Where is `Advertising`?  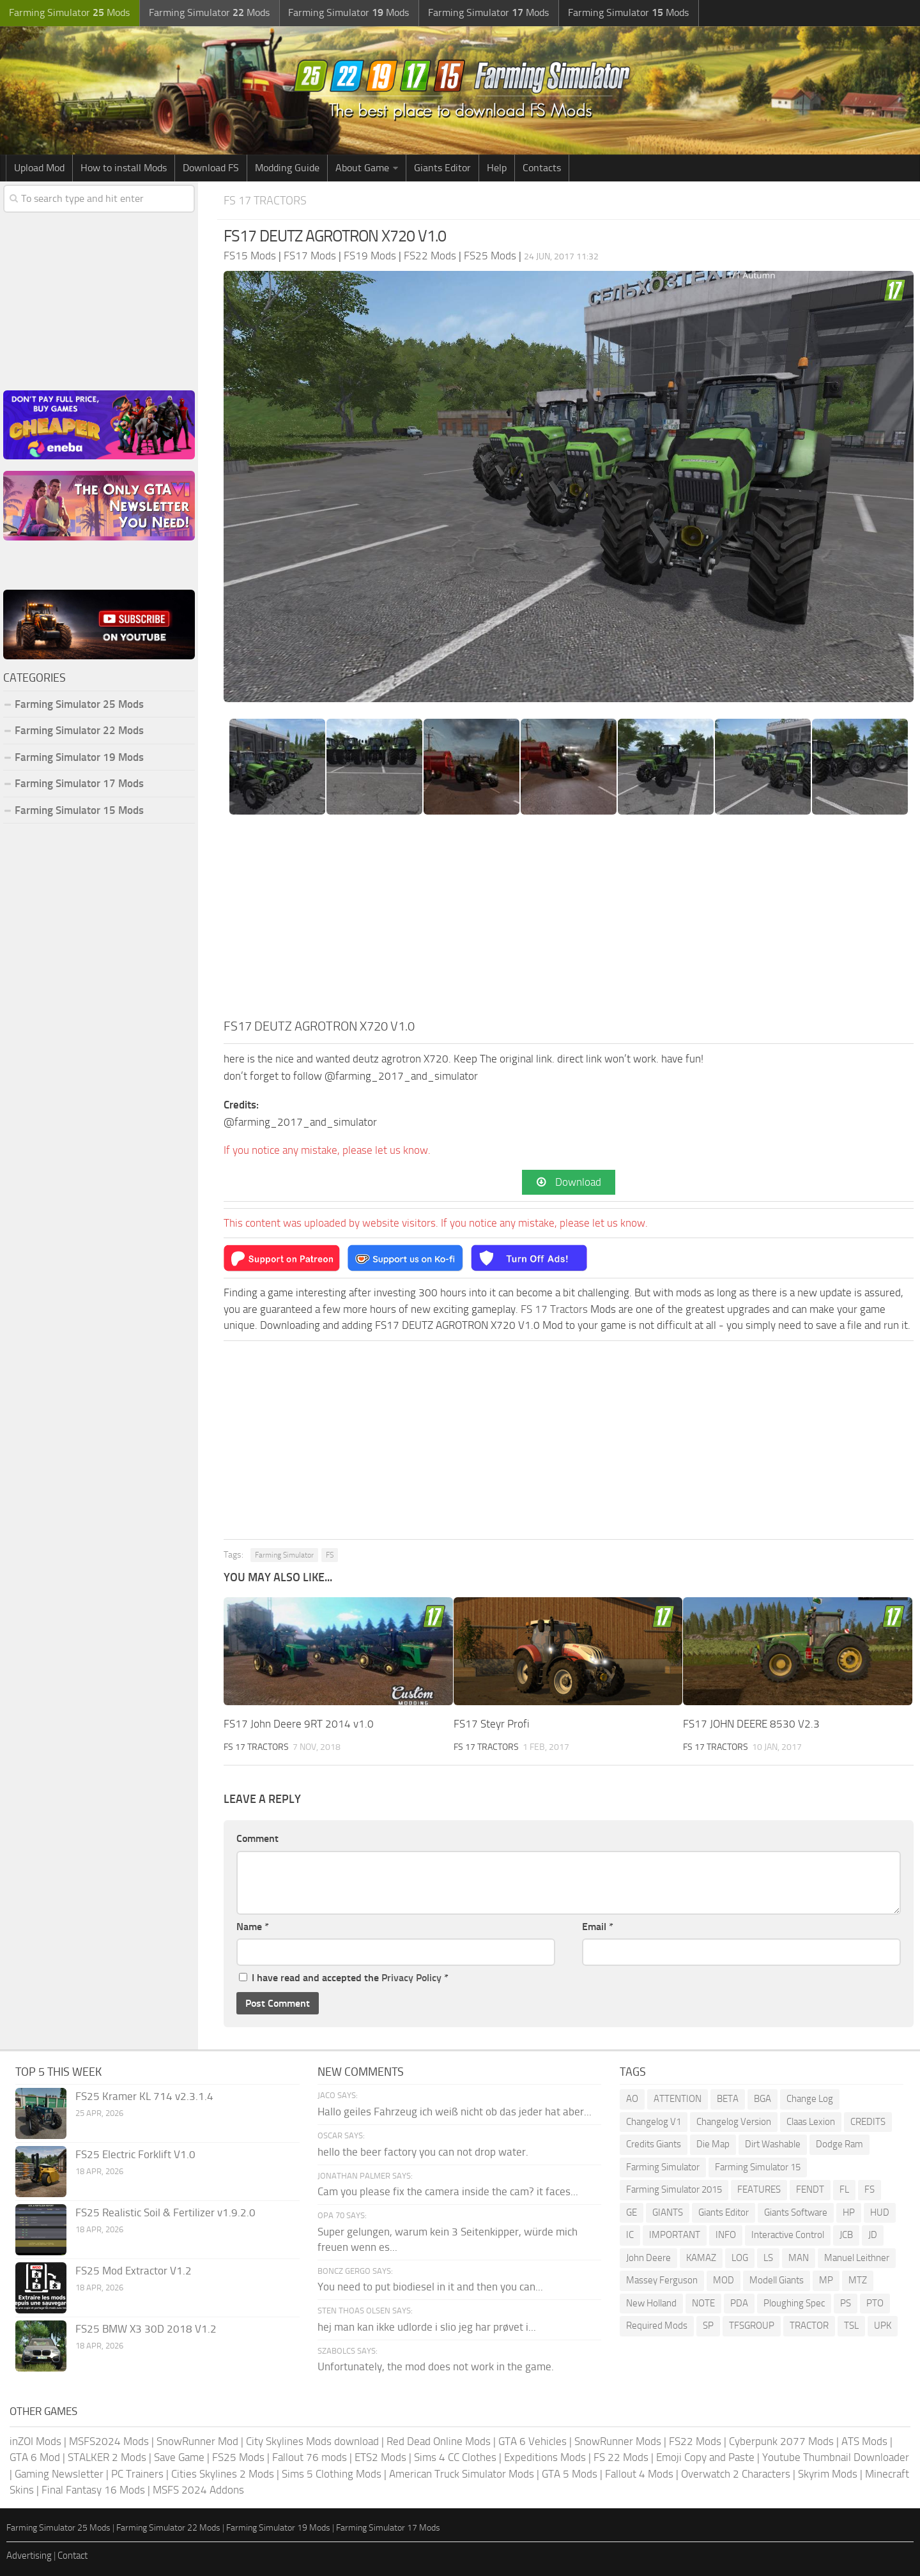 Advertising is located at coordinates (29, 2556).